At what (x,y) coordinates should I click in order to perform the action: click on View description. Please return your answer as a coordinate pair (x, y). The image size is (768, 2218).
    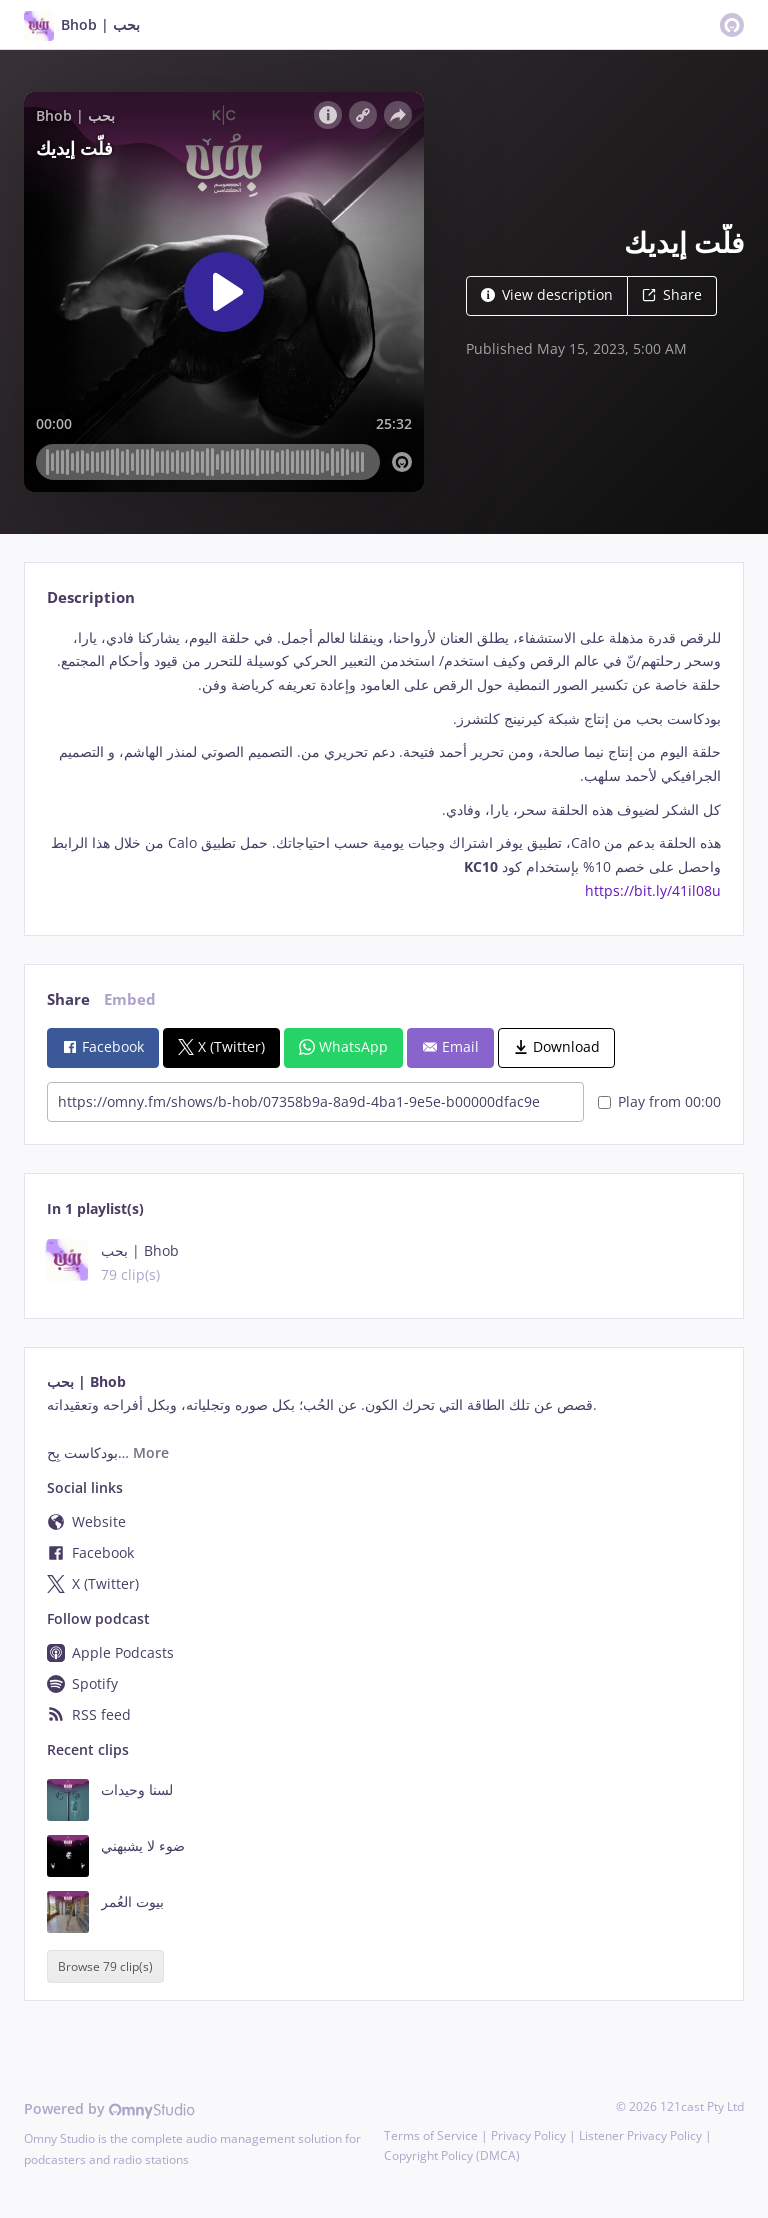
    Looking at the image, I should click on (547, 294).